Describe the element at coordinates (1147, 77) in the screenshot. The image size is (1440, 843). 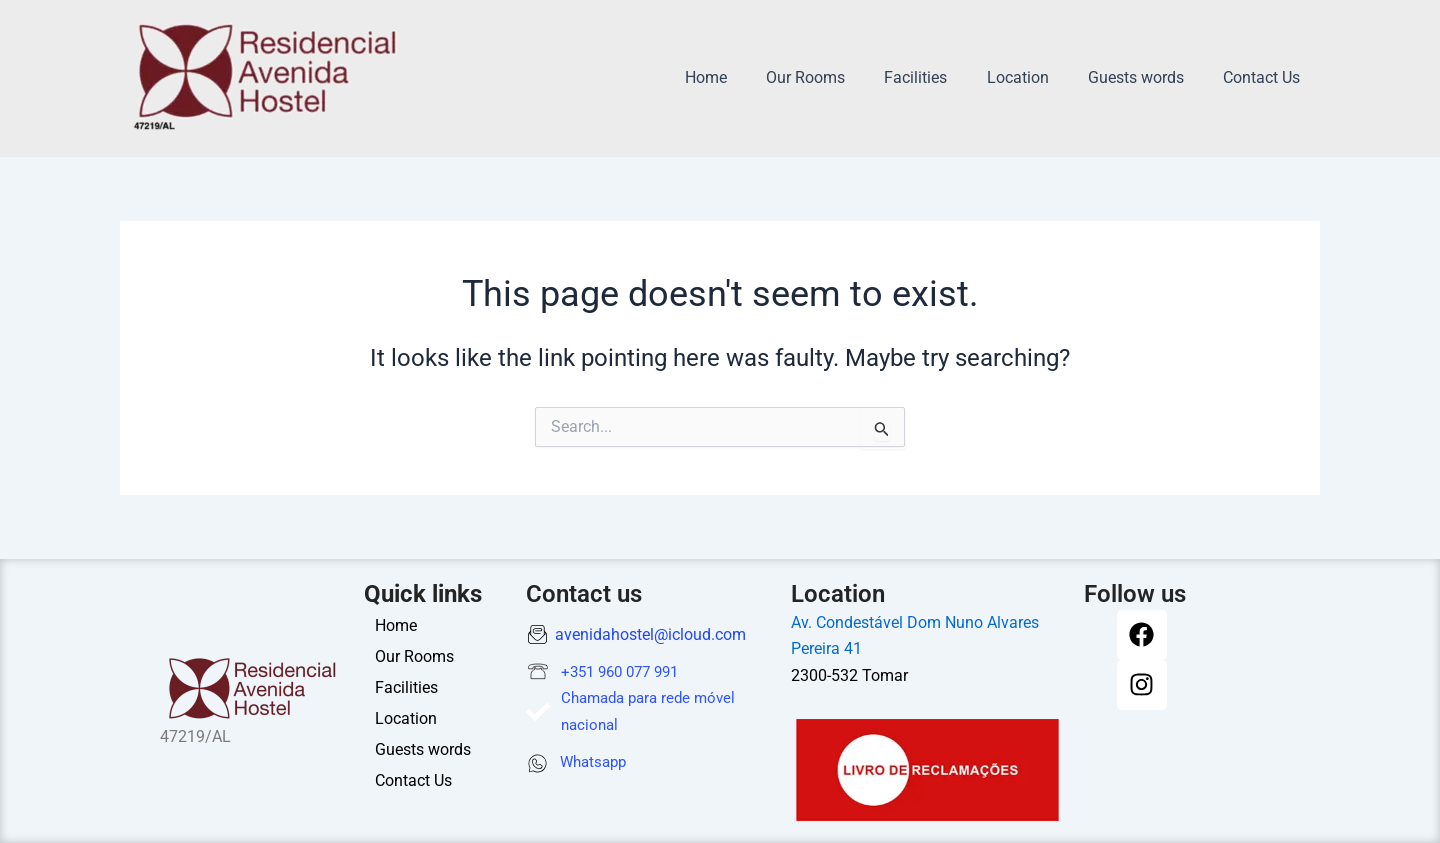
I see `Guests words` at that location.